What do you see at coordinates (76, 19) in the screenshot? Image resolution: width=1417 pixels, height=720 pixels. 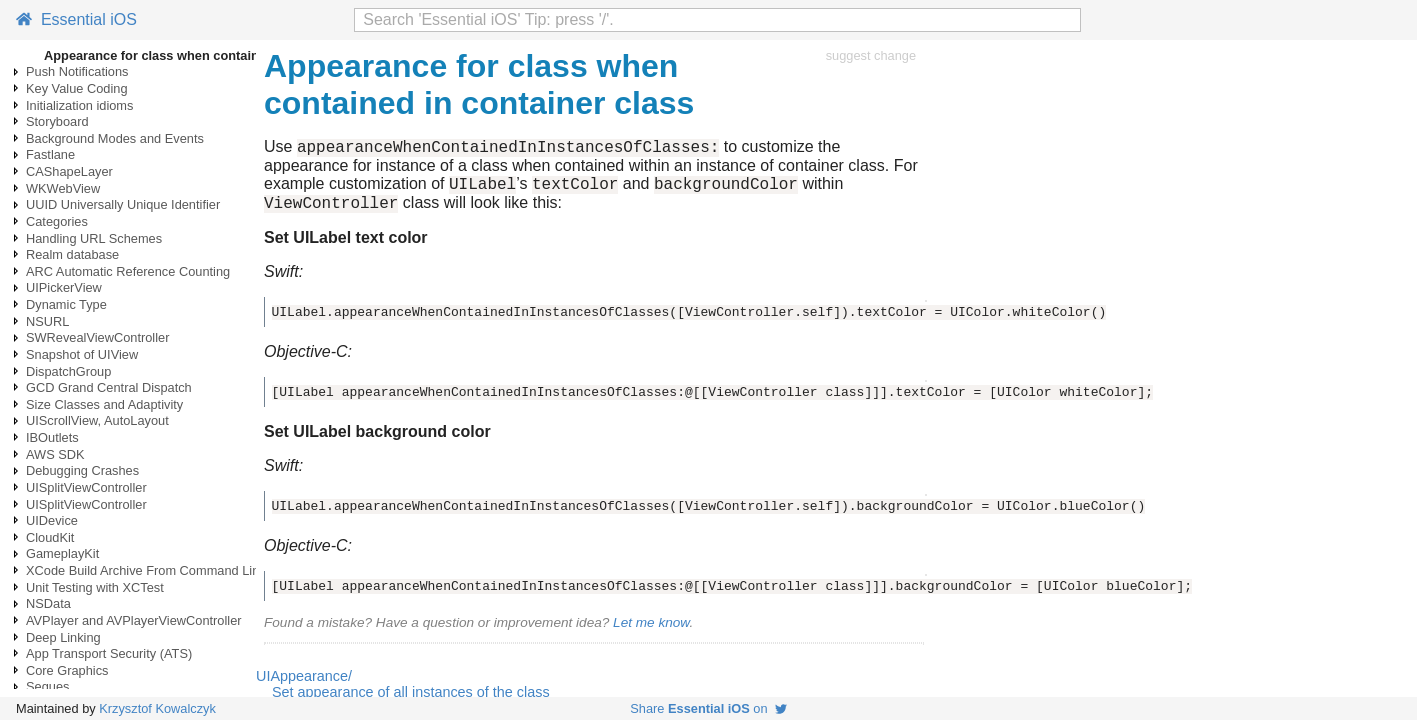 I see `Essential iOS` at bounding box center [76, 19].